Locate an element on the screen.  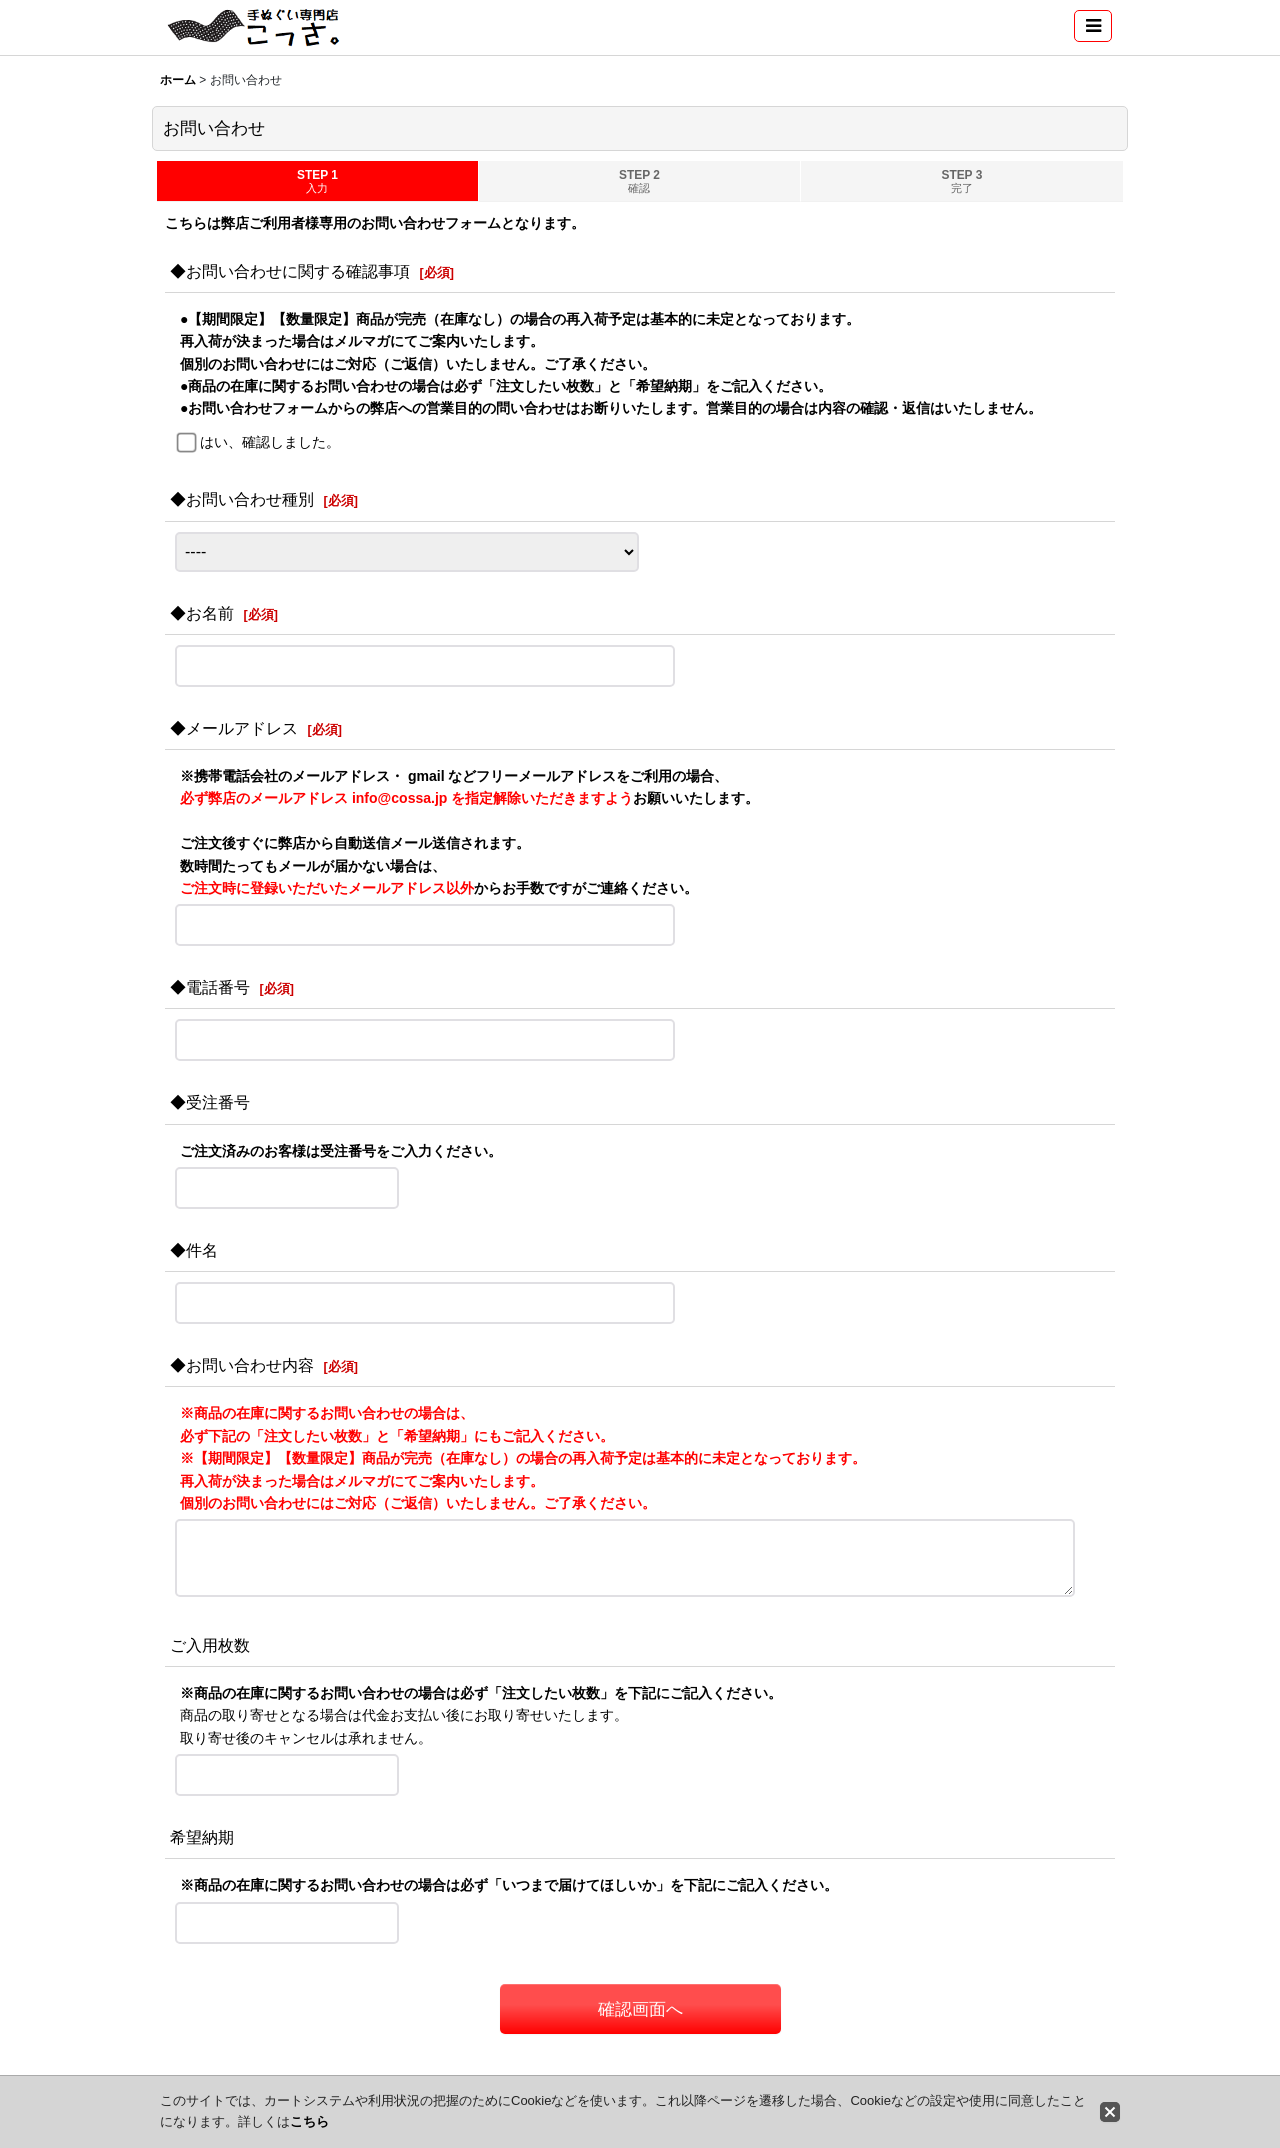
希望納期 is located at coordinates (202, 1837).